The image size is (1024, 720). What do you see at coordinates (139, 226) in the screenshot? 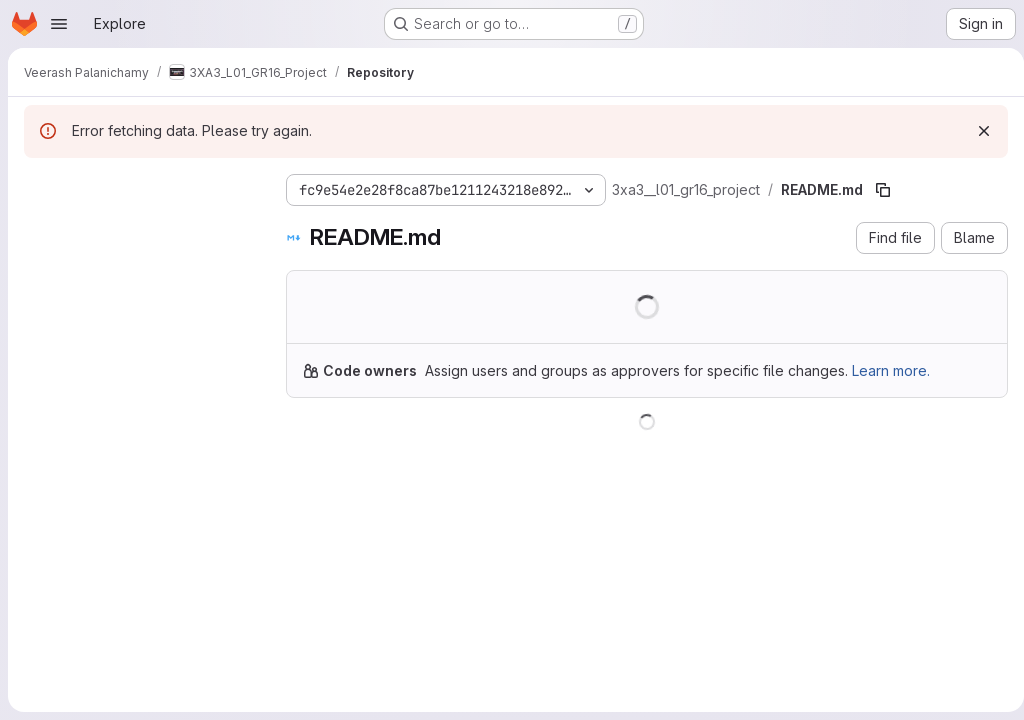
I see `[Search files (*.vue, *.rb...)]` at bounding box center [139, 226].